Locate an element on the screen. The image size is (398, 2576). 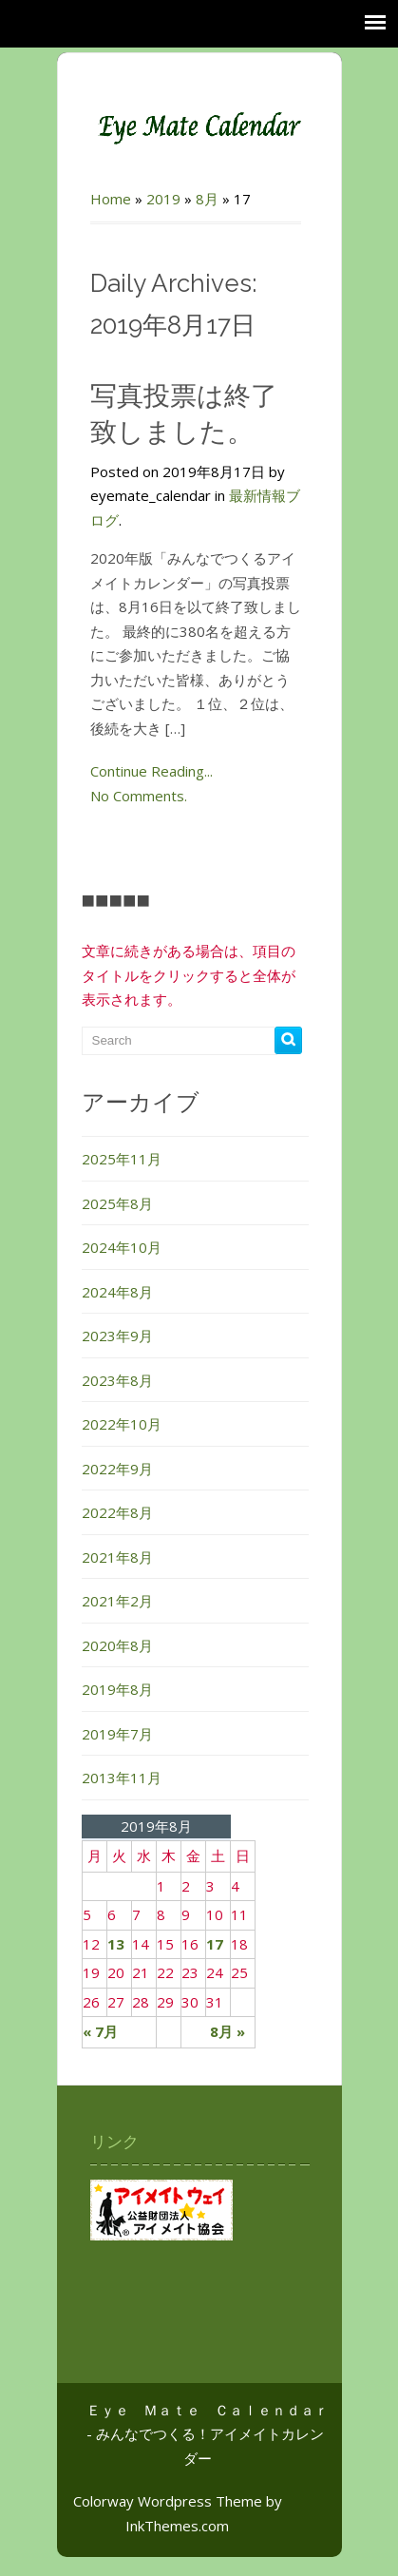
2024年8月 is located at coordinates (117, 1291).